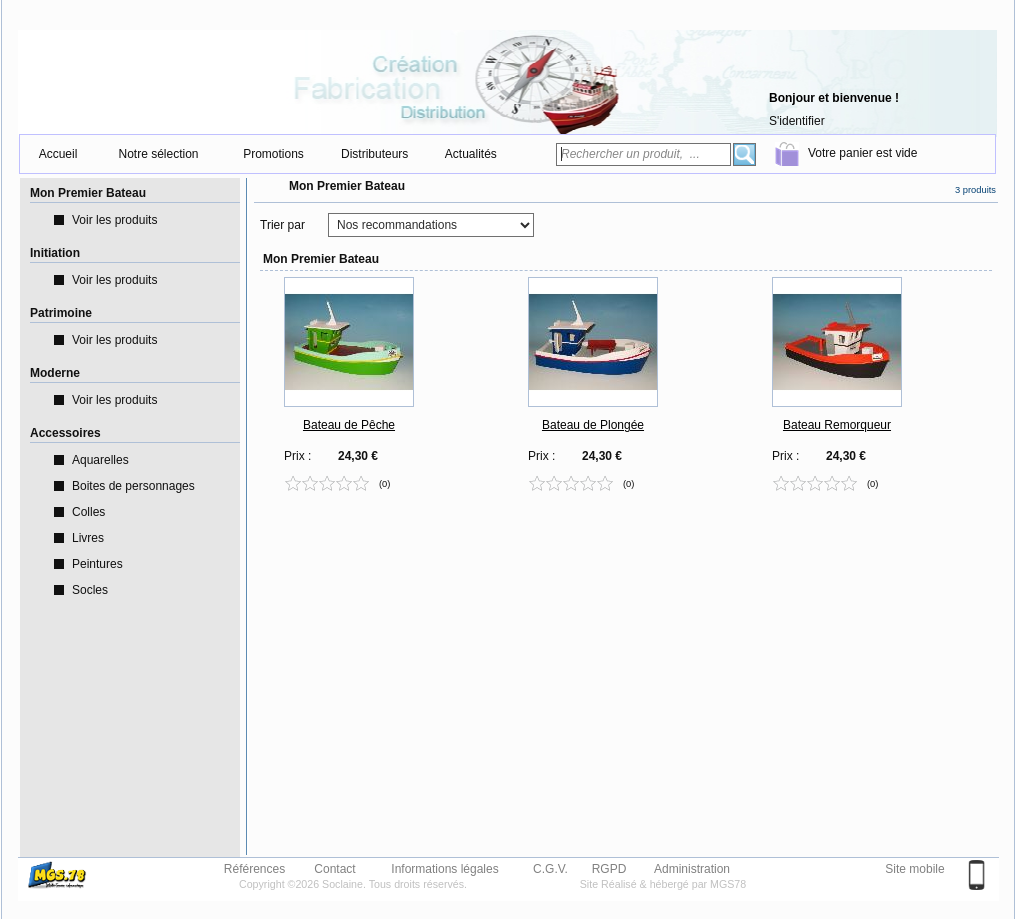 This screenshot has width=1016, height=919. I want to click on C.G.V., so click(550, 868).